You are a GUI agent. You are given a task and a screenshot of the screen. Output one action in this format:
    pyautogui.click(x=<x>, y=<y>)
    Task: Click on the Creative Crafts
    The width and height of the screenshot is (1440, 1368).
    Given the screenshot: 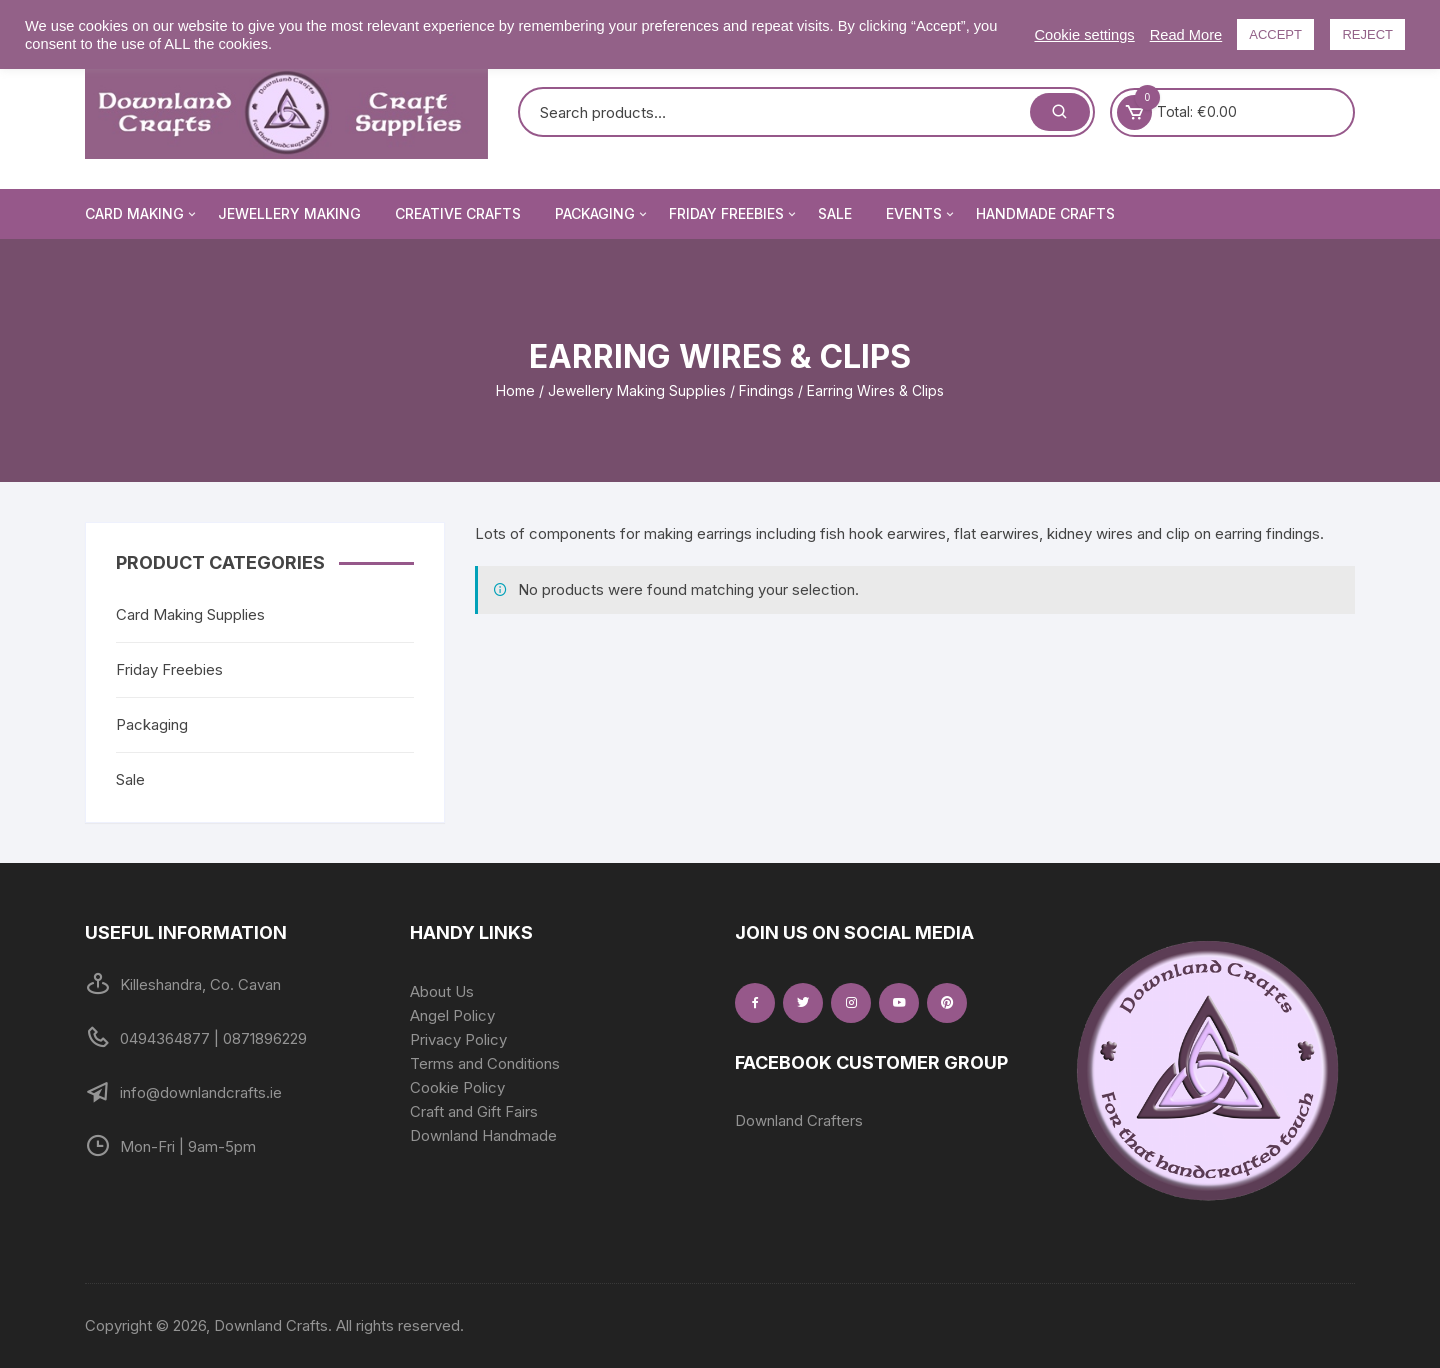 What is the action you would take?
    pyautogui.click(x=458, y=213)
    